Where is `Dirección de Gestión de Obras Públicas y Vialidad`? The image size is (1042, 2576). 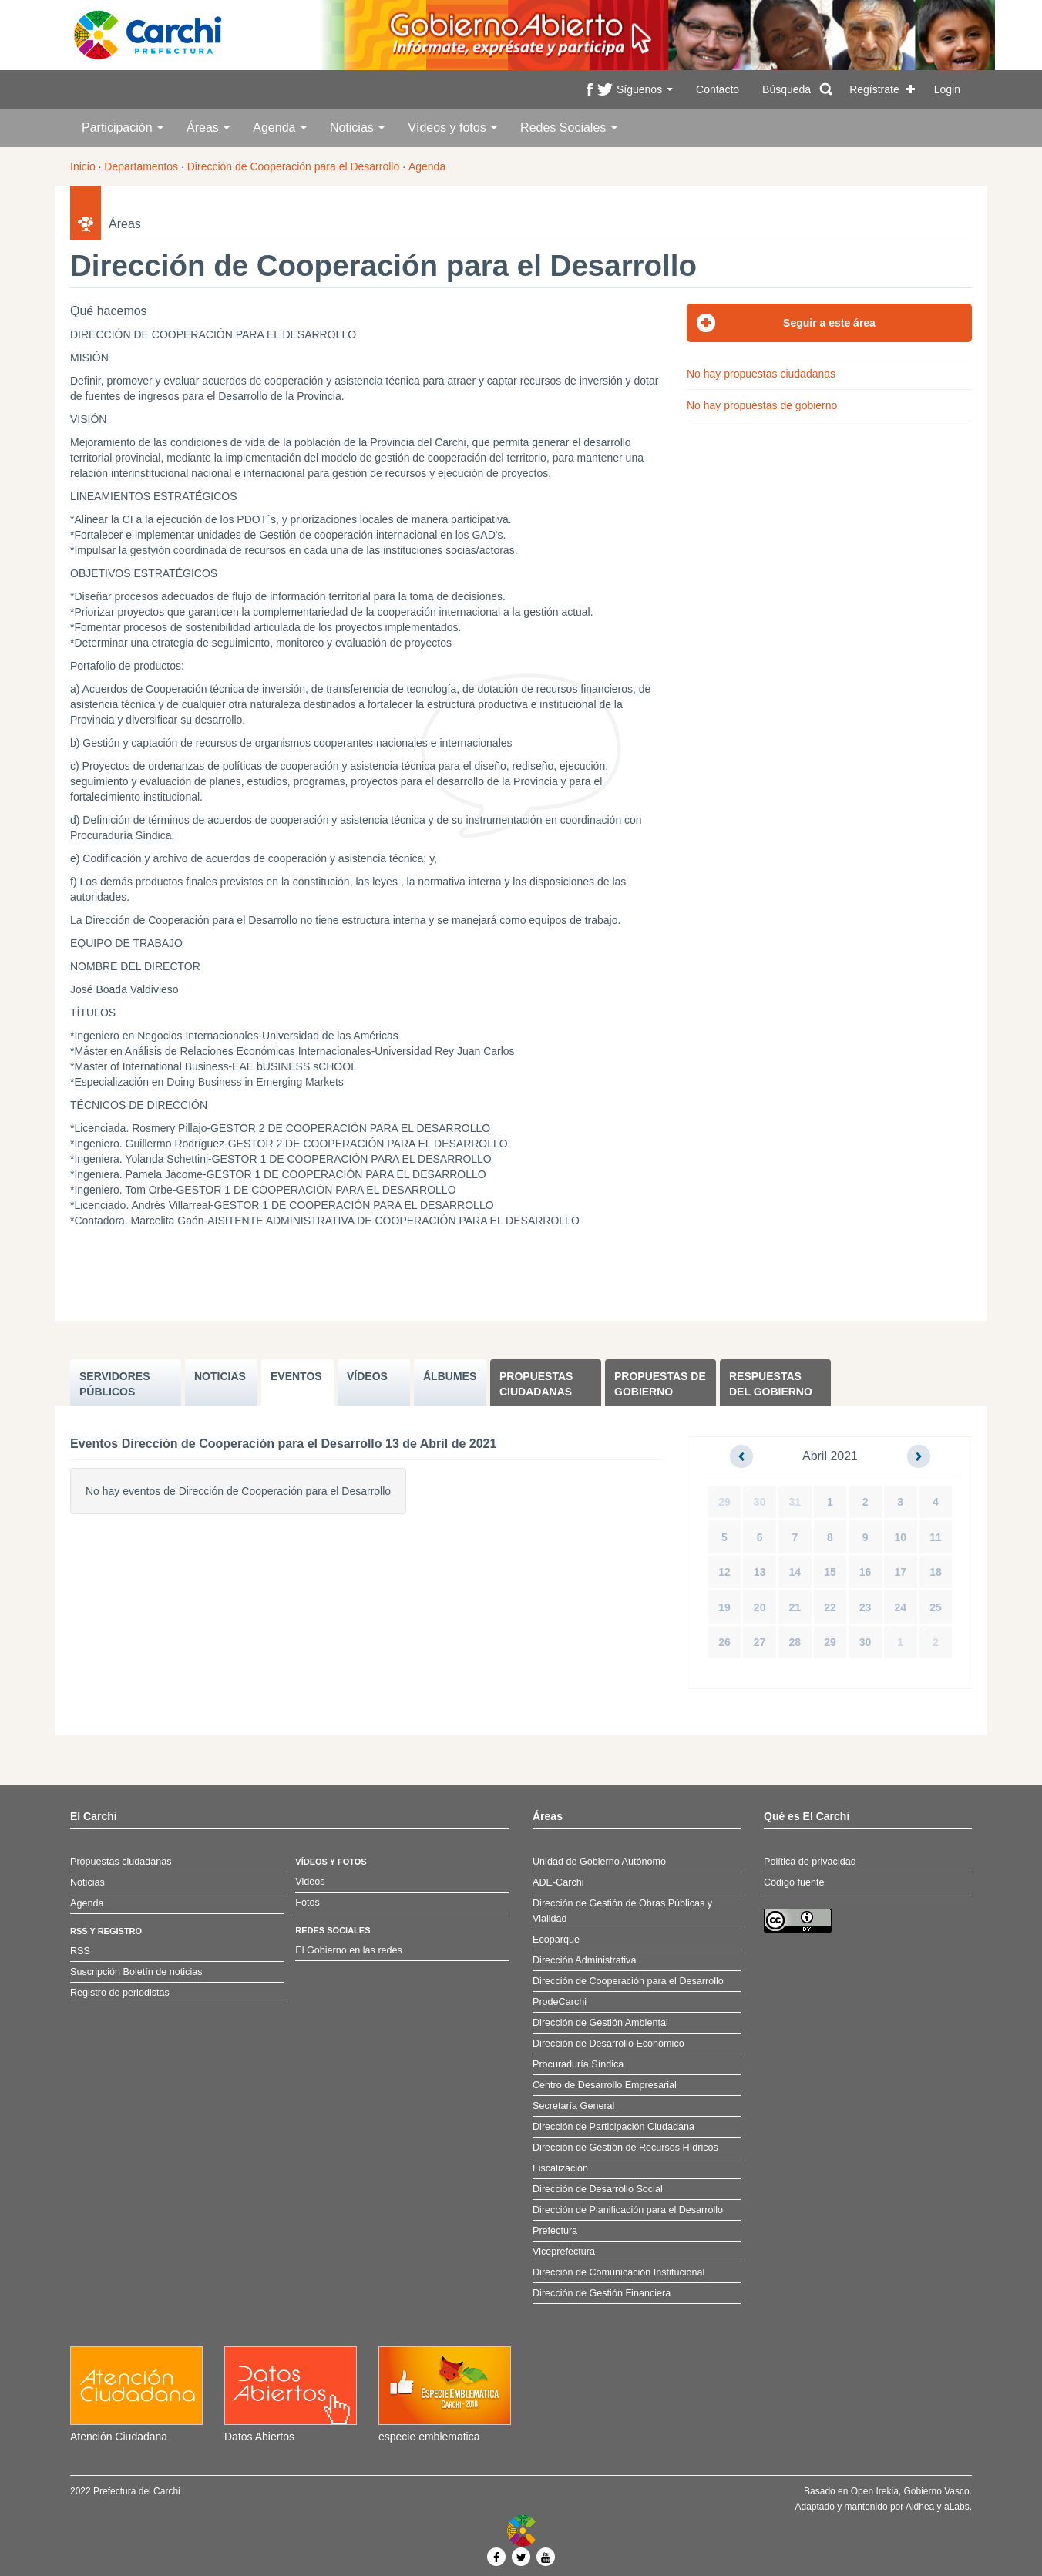 Dirección de Gestión de Obras Públicas y Vialidad is located at coordinates (622, 1911).